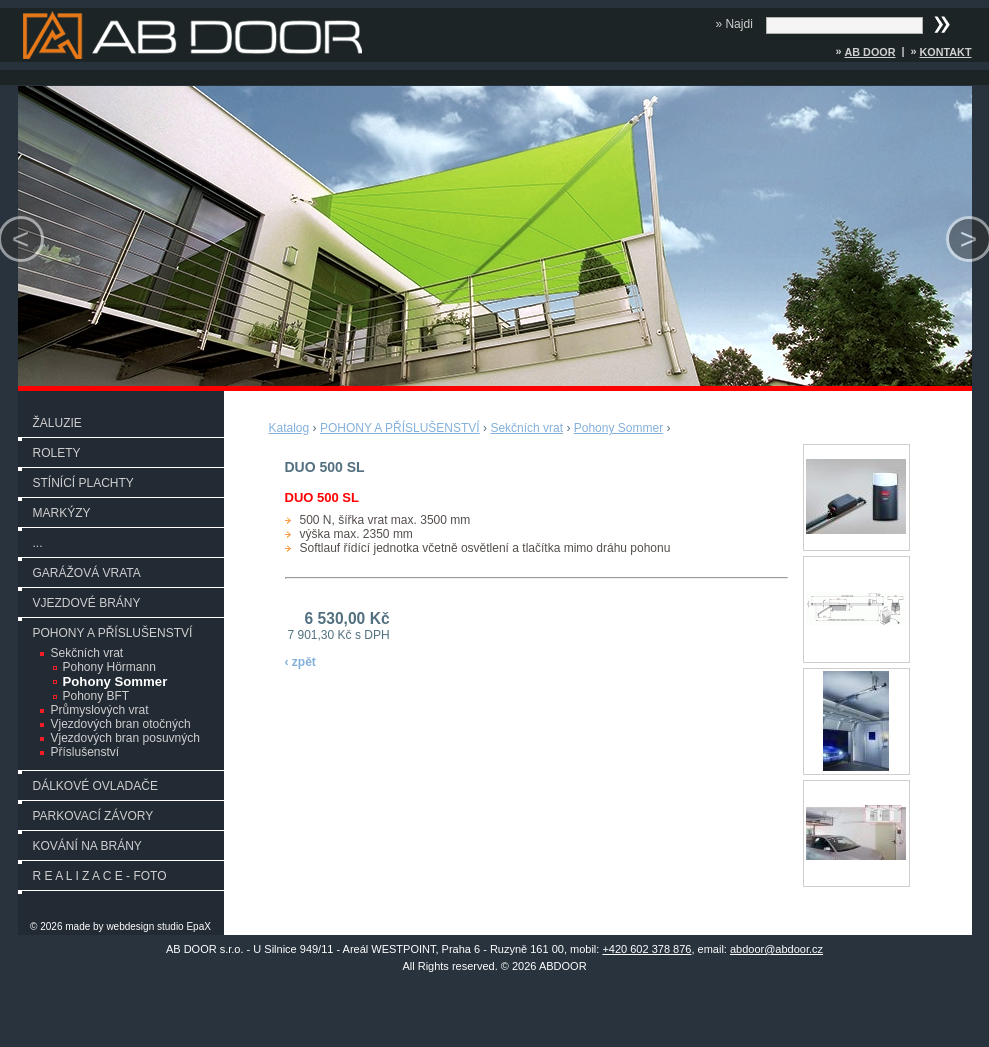  I want to click on MARKÝZY, so click(62, 513).